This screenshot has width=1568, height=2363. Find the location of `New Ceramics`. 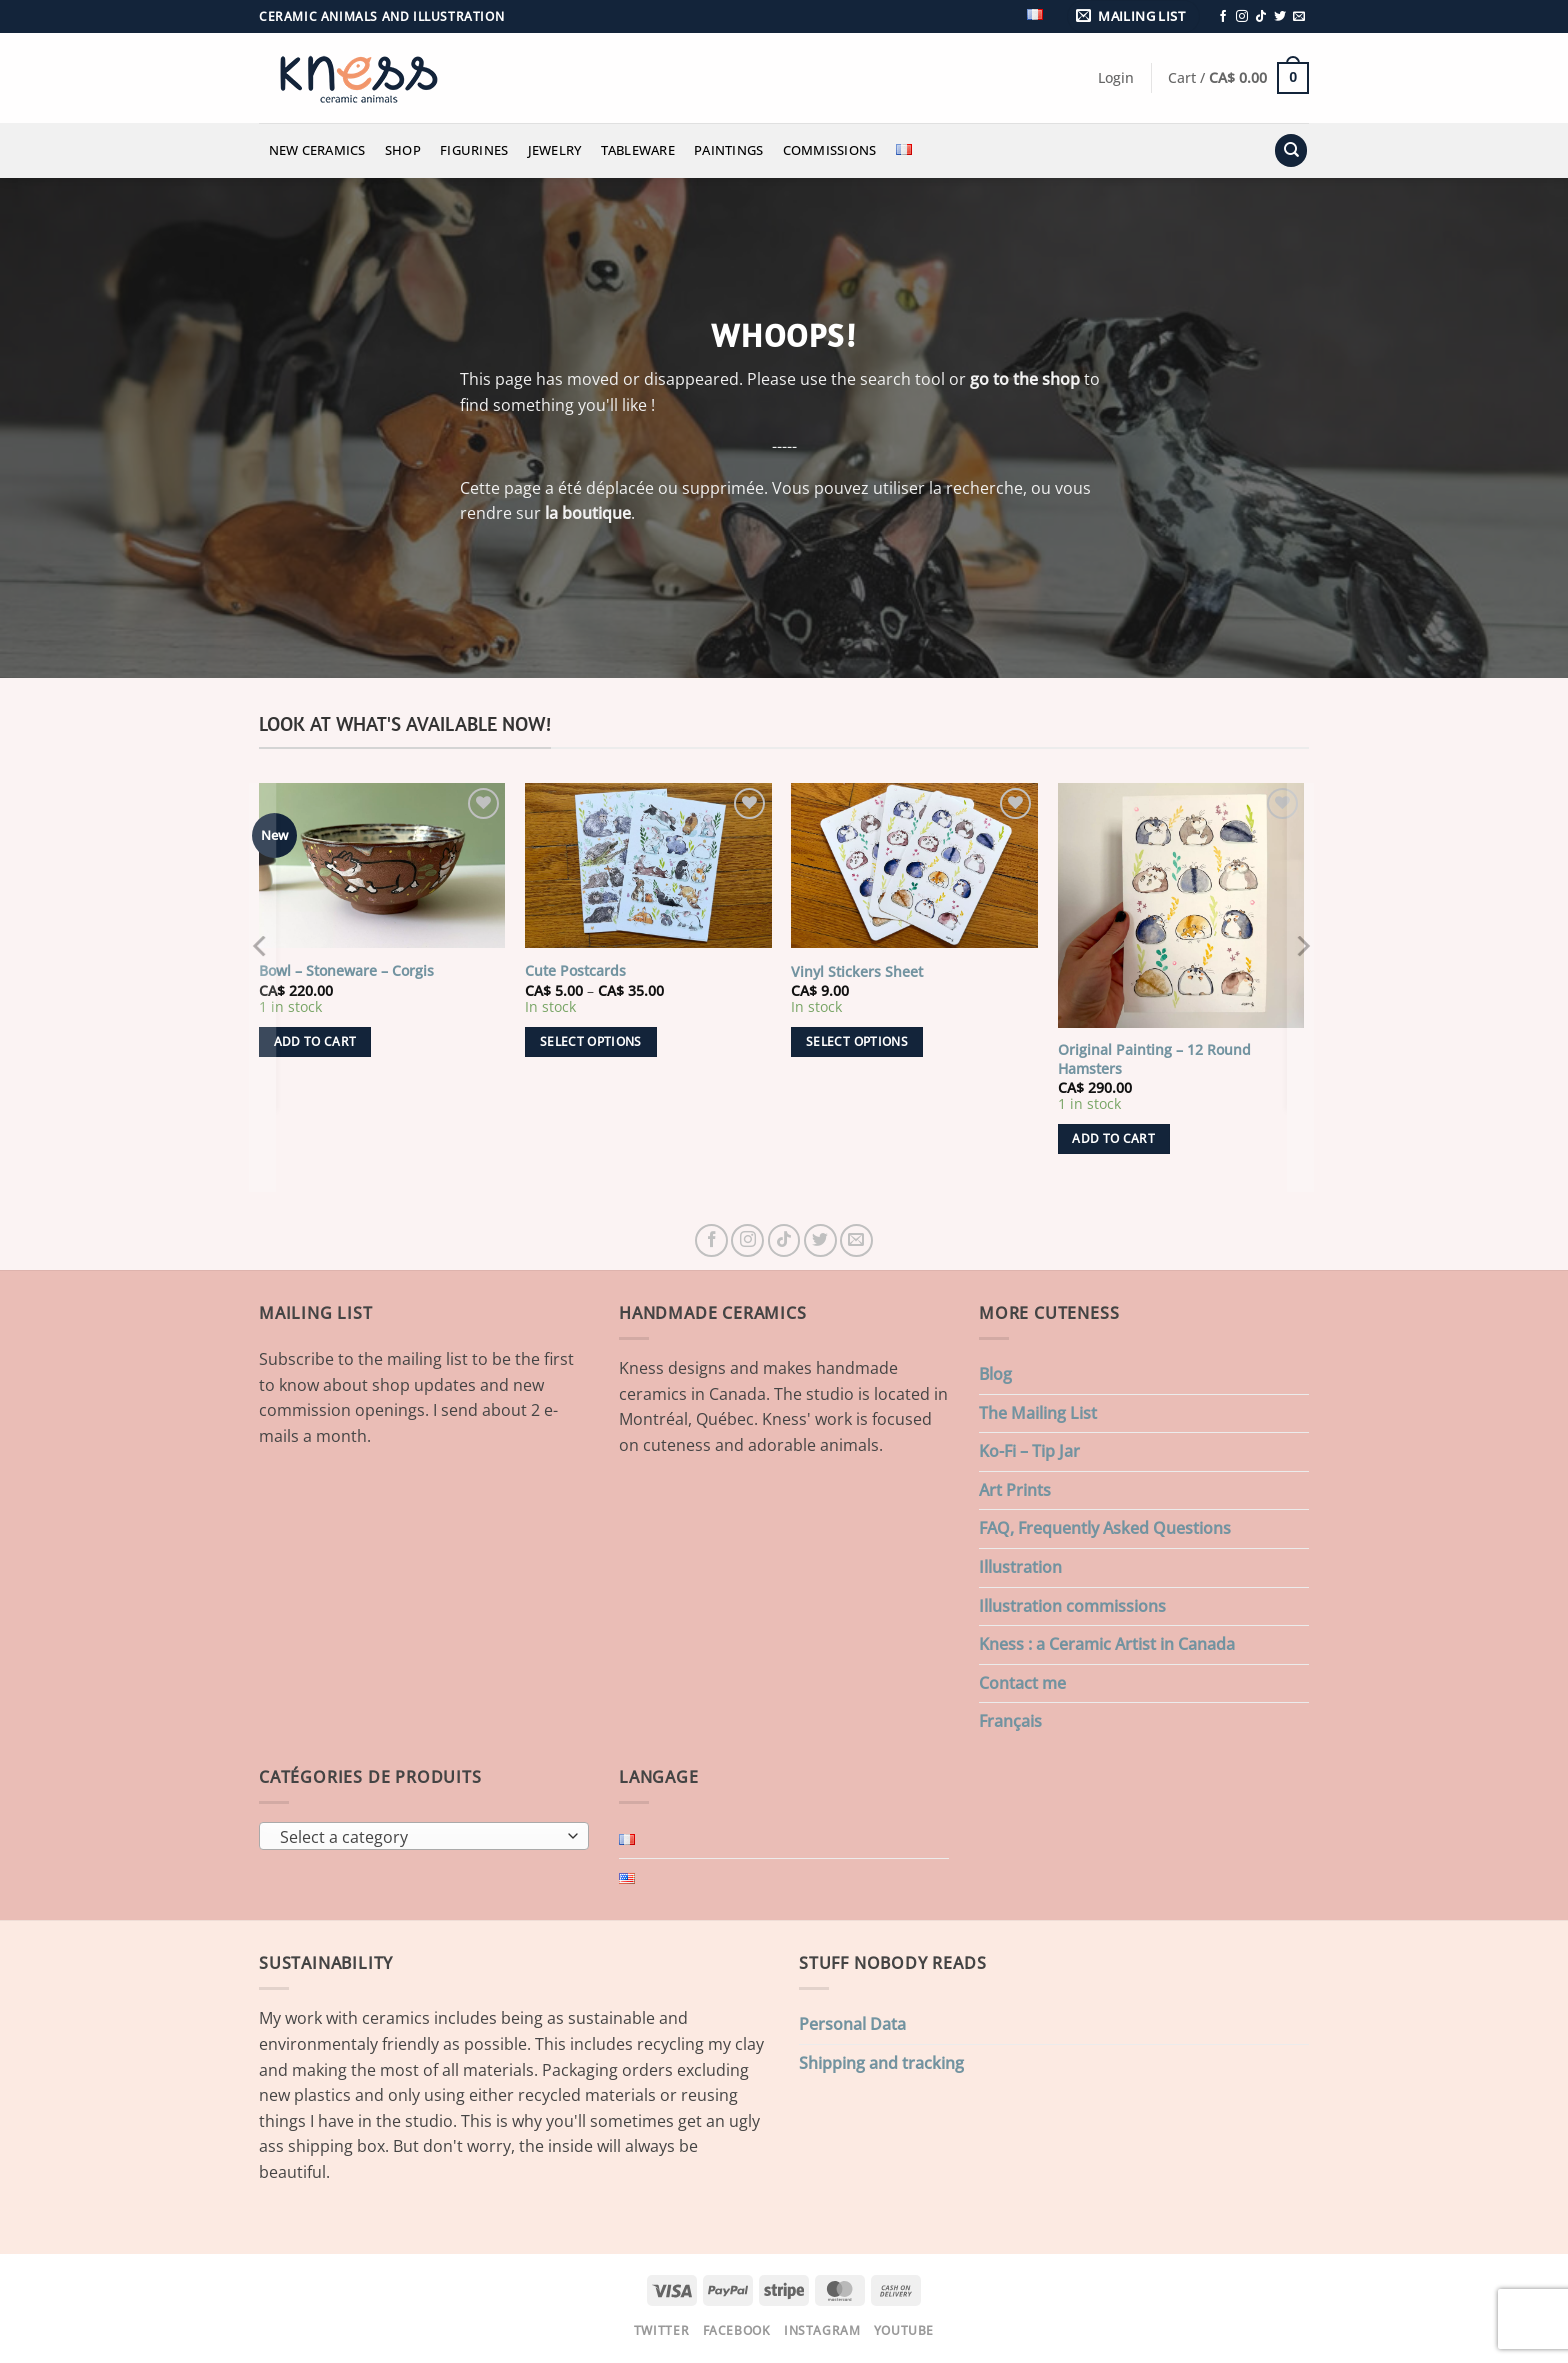

New Ceramics is located at coordinates (317, 150).